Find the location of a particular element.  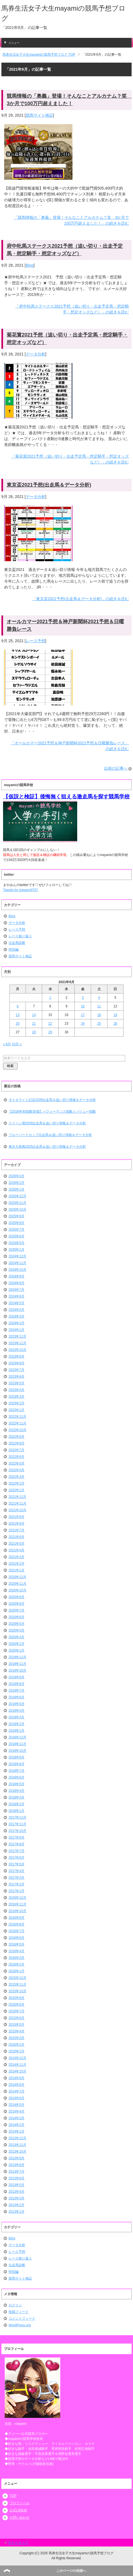

2026年1月 is located at coordinates (16, 1189).